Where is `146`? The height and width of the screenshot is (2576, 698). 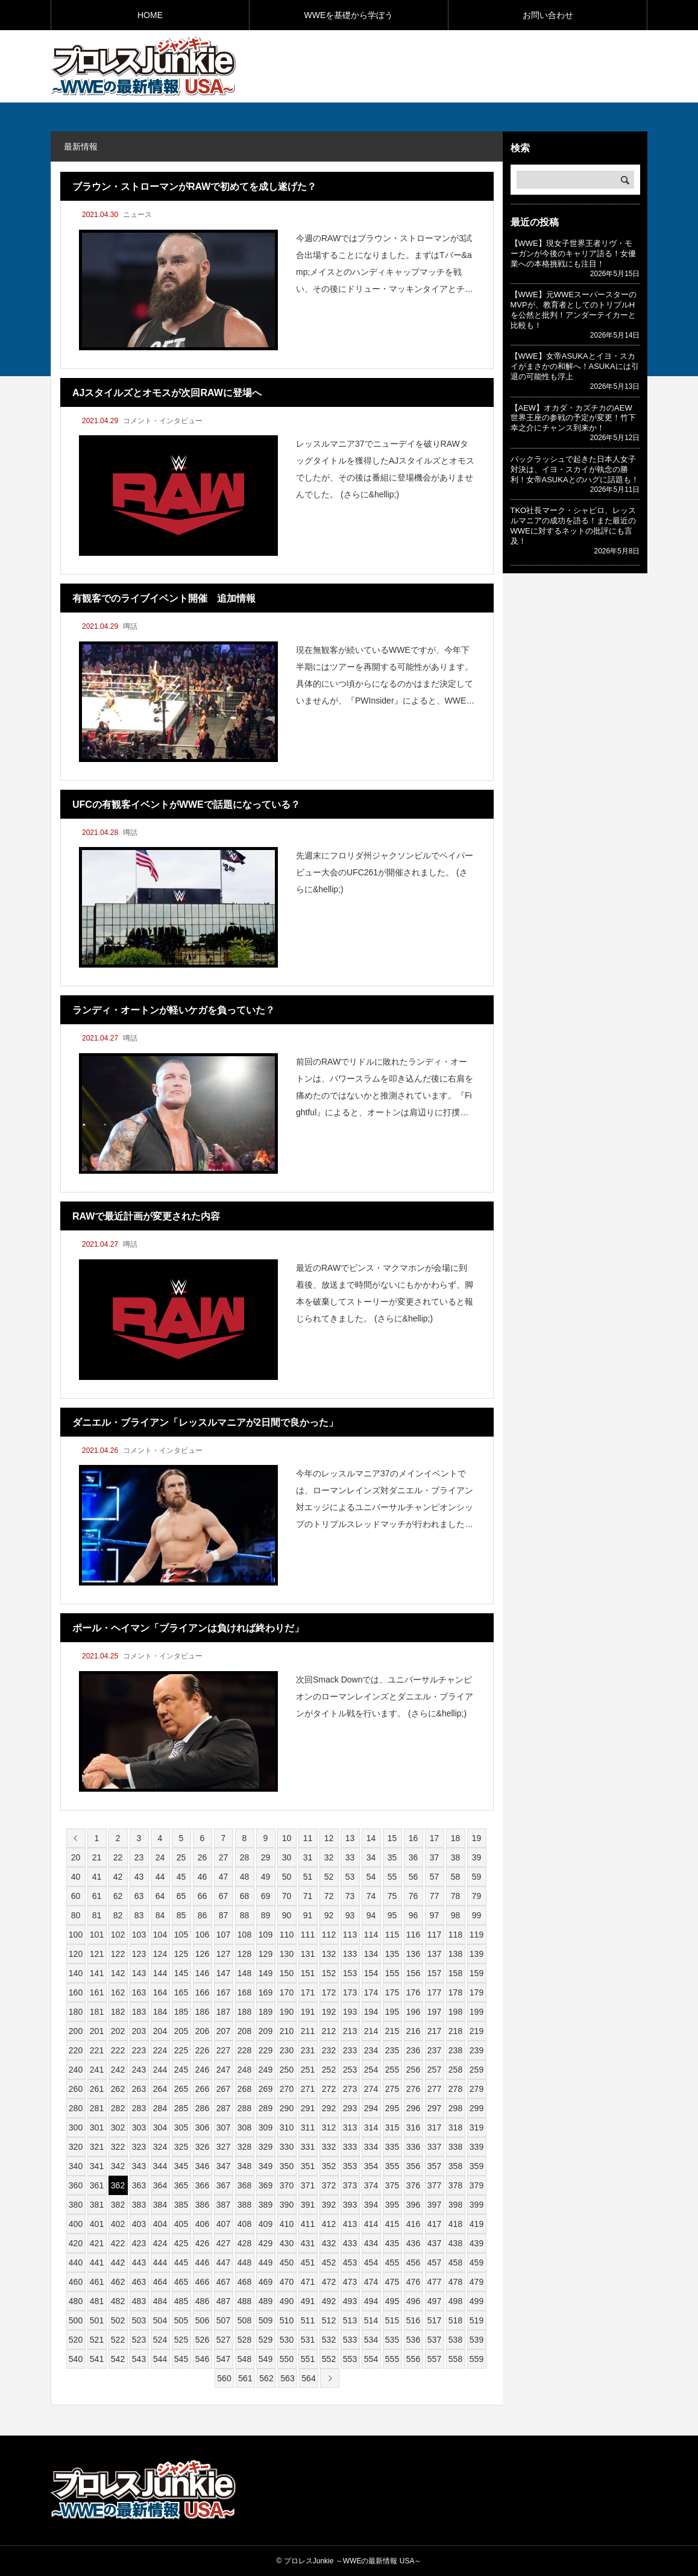 146 is located at coordinates (202, 1973).